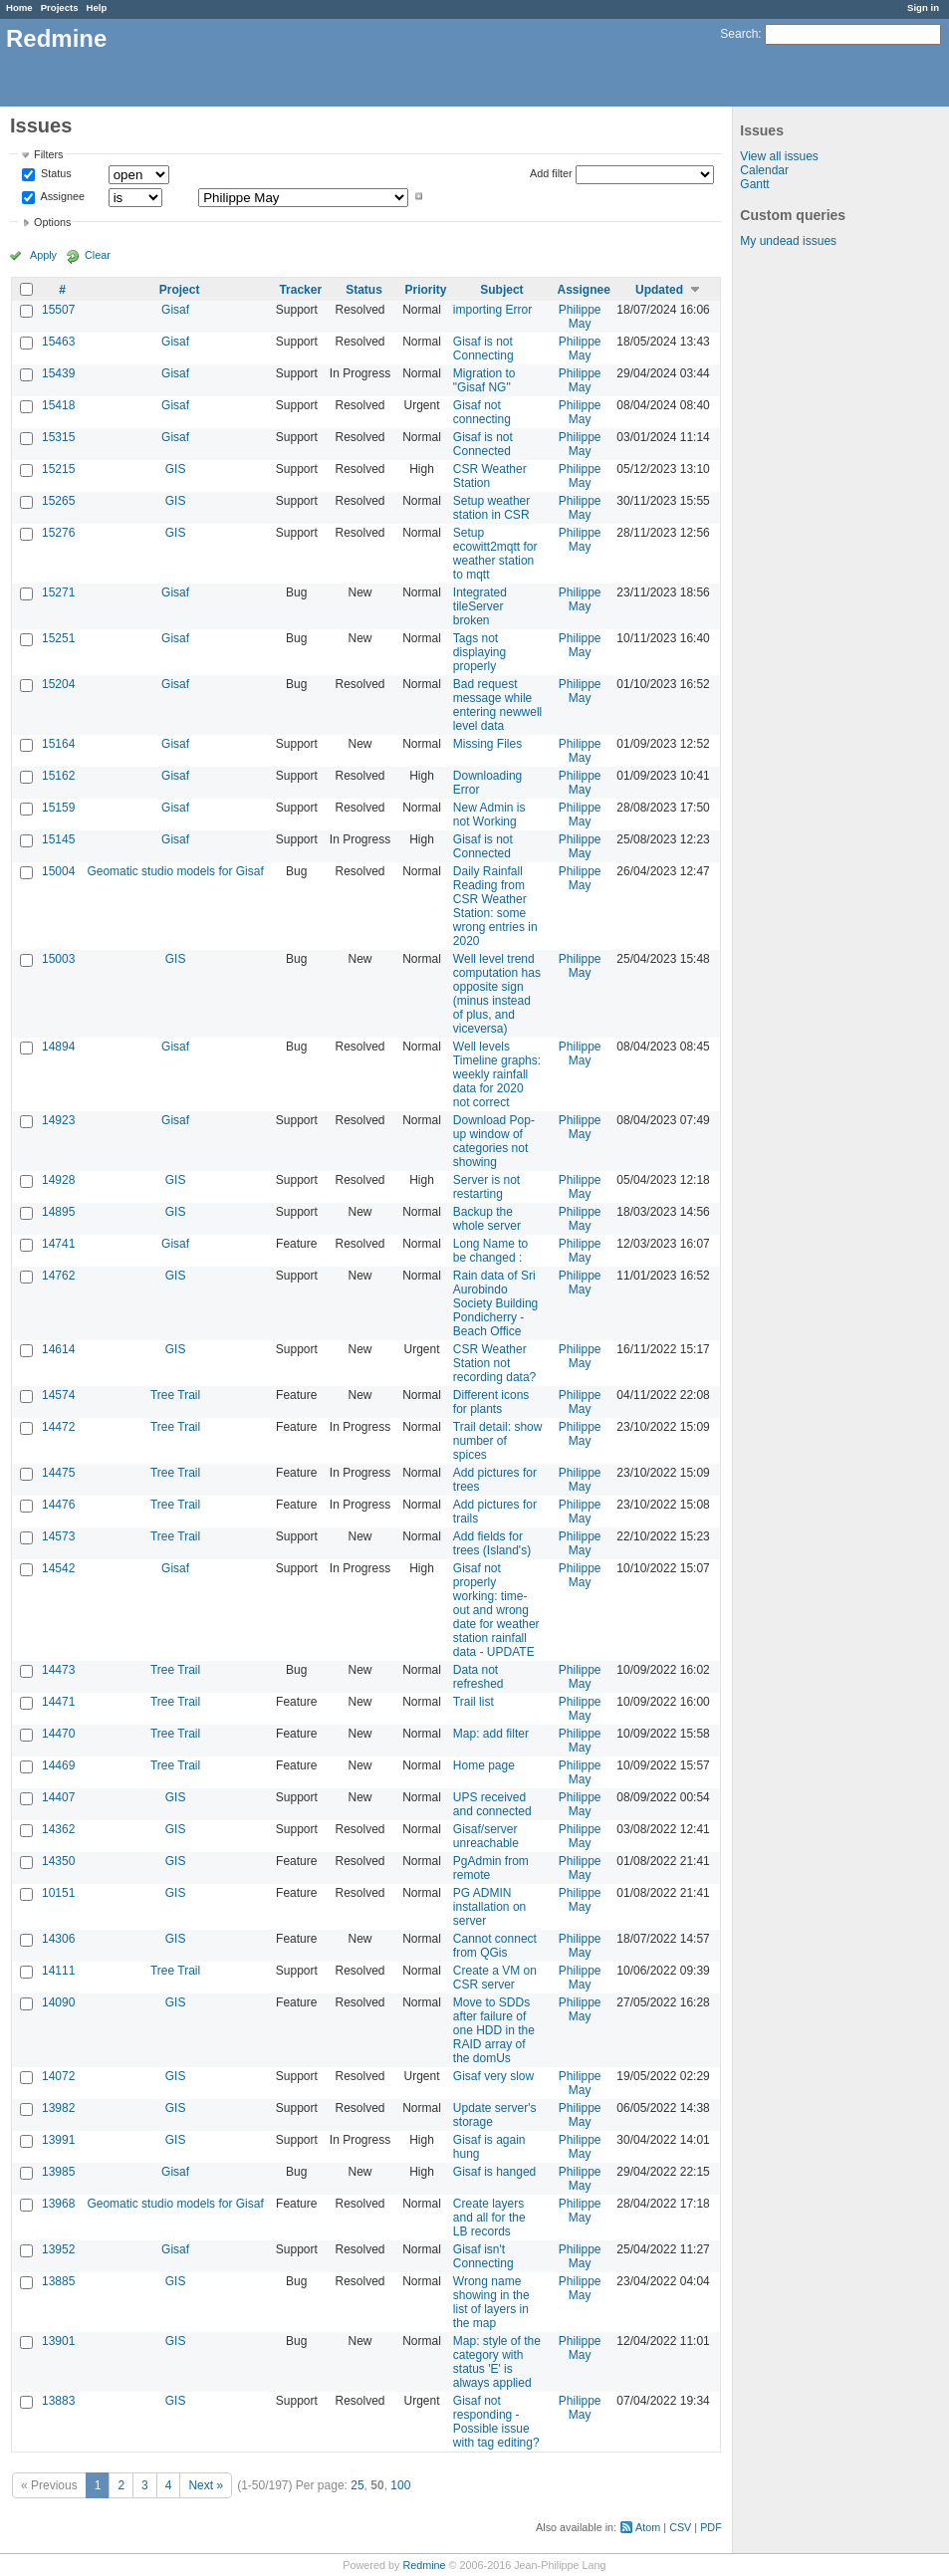 The height and width of the screenshot is (2576, 949). Describe the element at coordinates (489, 814) in the screenshot. I see `New Admin is not Working` at that location.